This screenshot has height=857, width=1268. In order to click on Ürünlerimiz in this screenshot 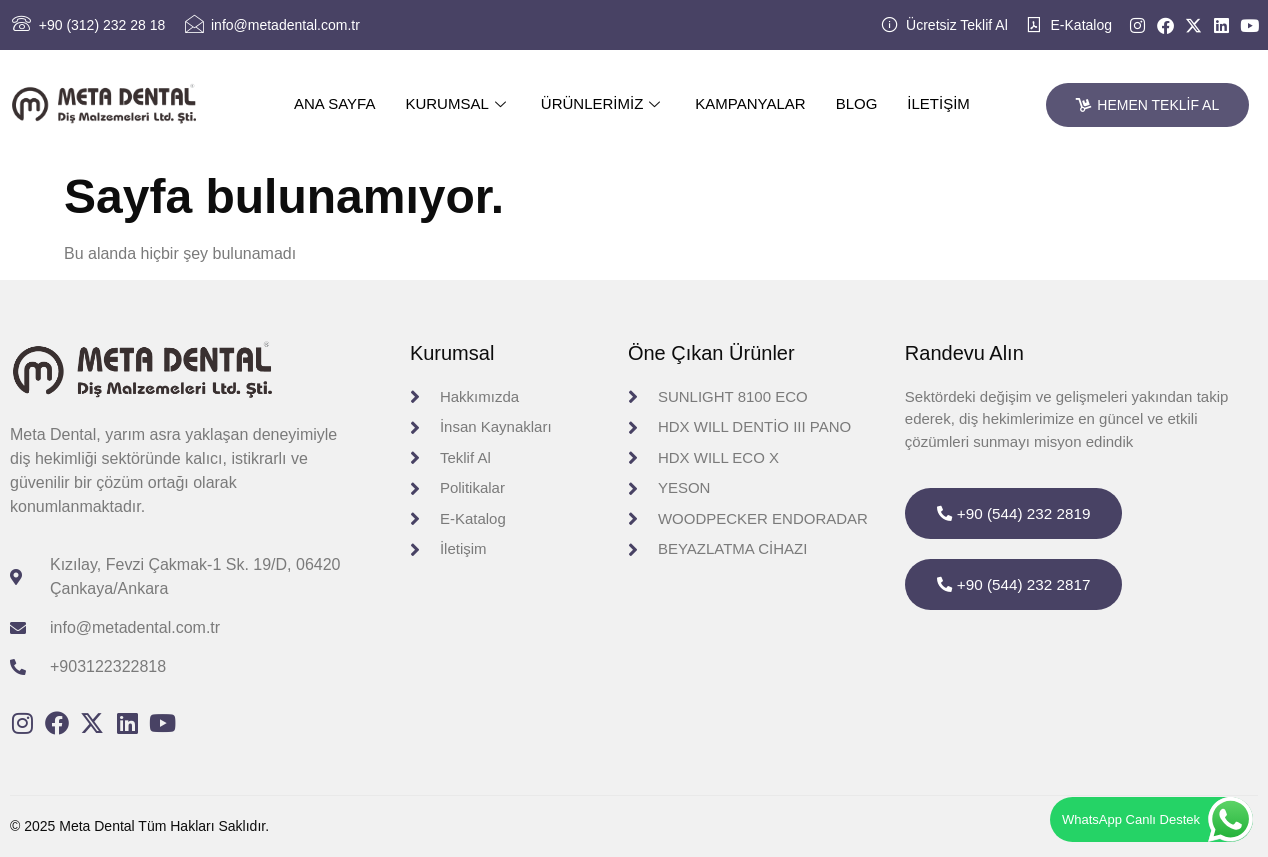, I will do `click(603, 103)`.